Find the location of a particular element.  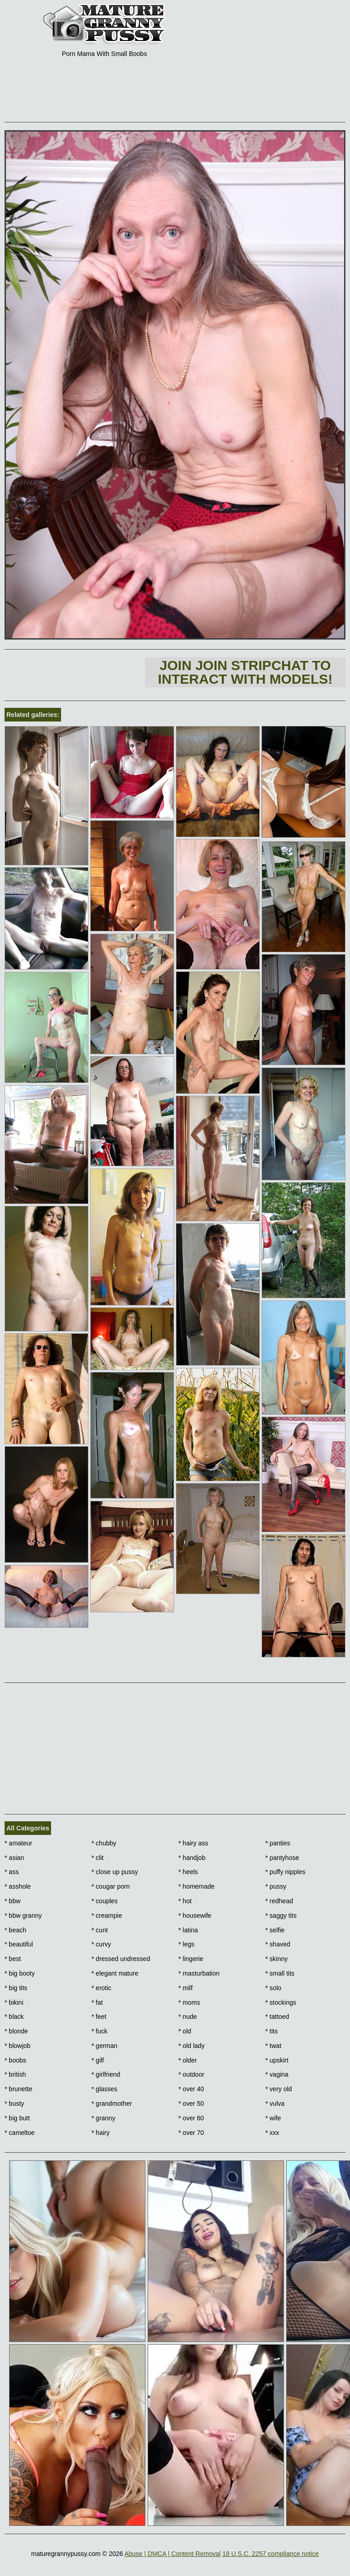

nude is located at coordinates (188, 2016).